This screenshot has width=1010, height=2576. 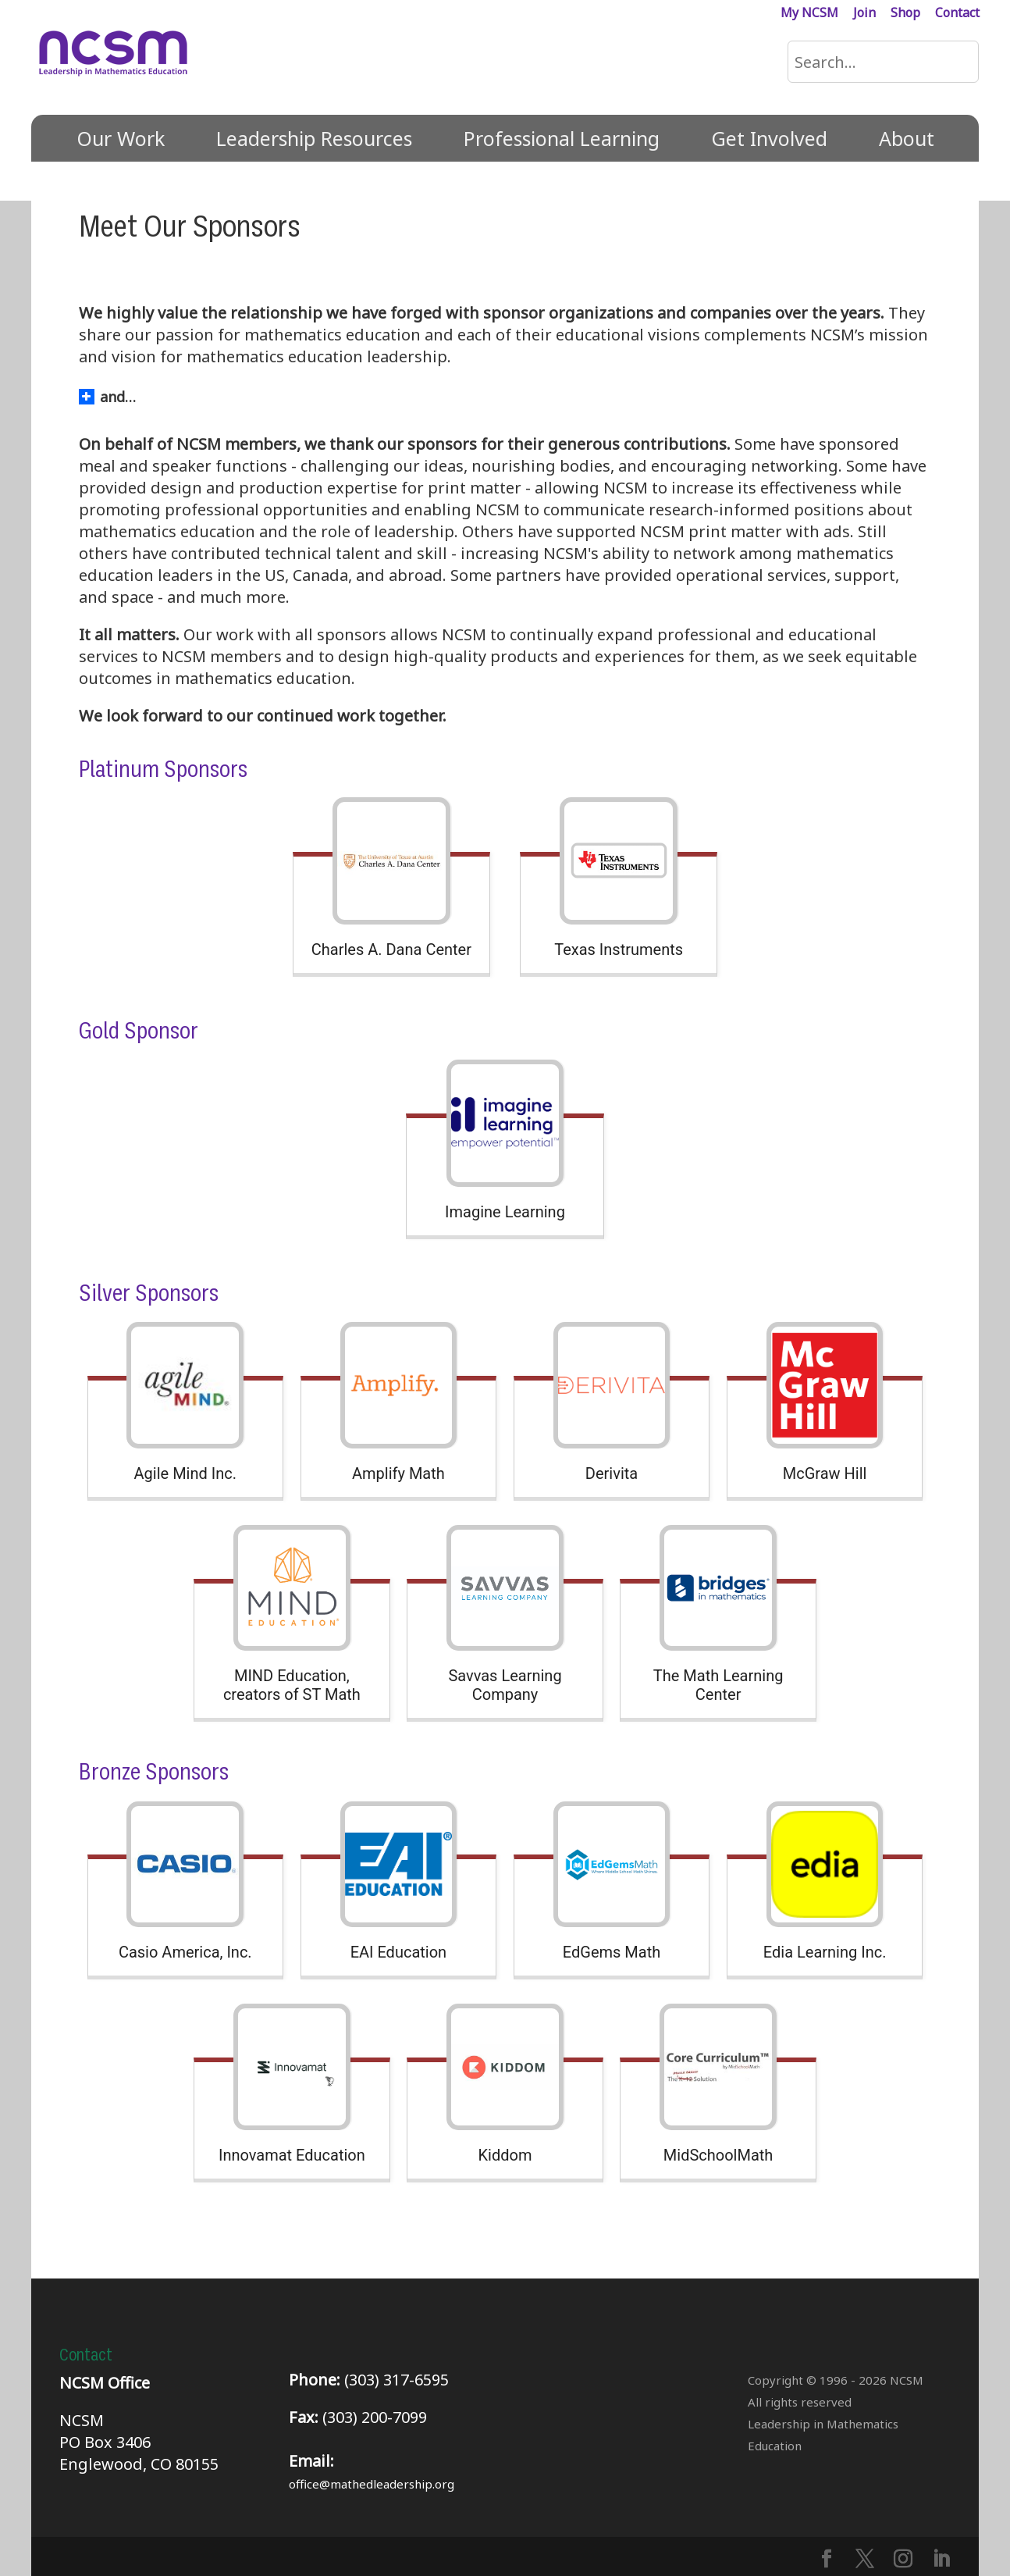 I want to click on Contact, so click(x=957, y=13).